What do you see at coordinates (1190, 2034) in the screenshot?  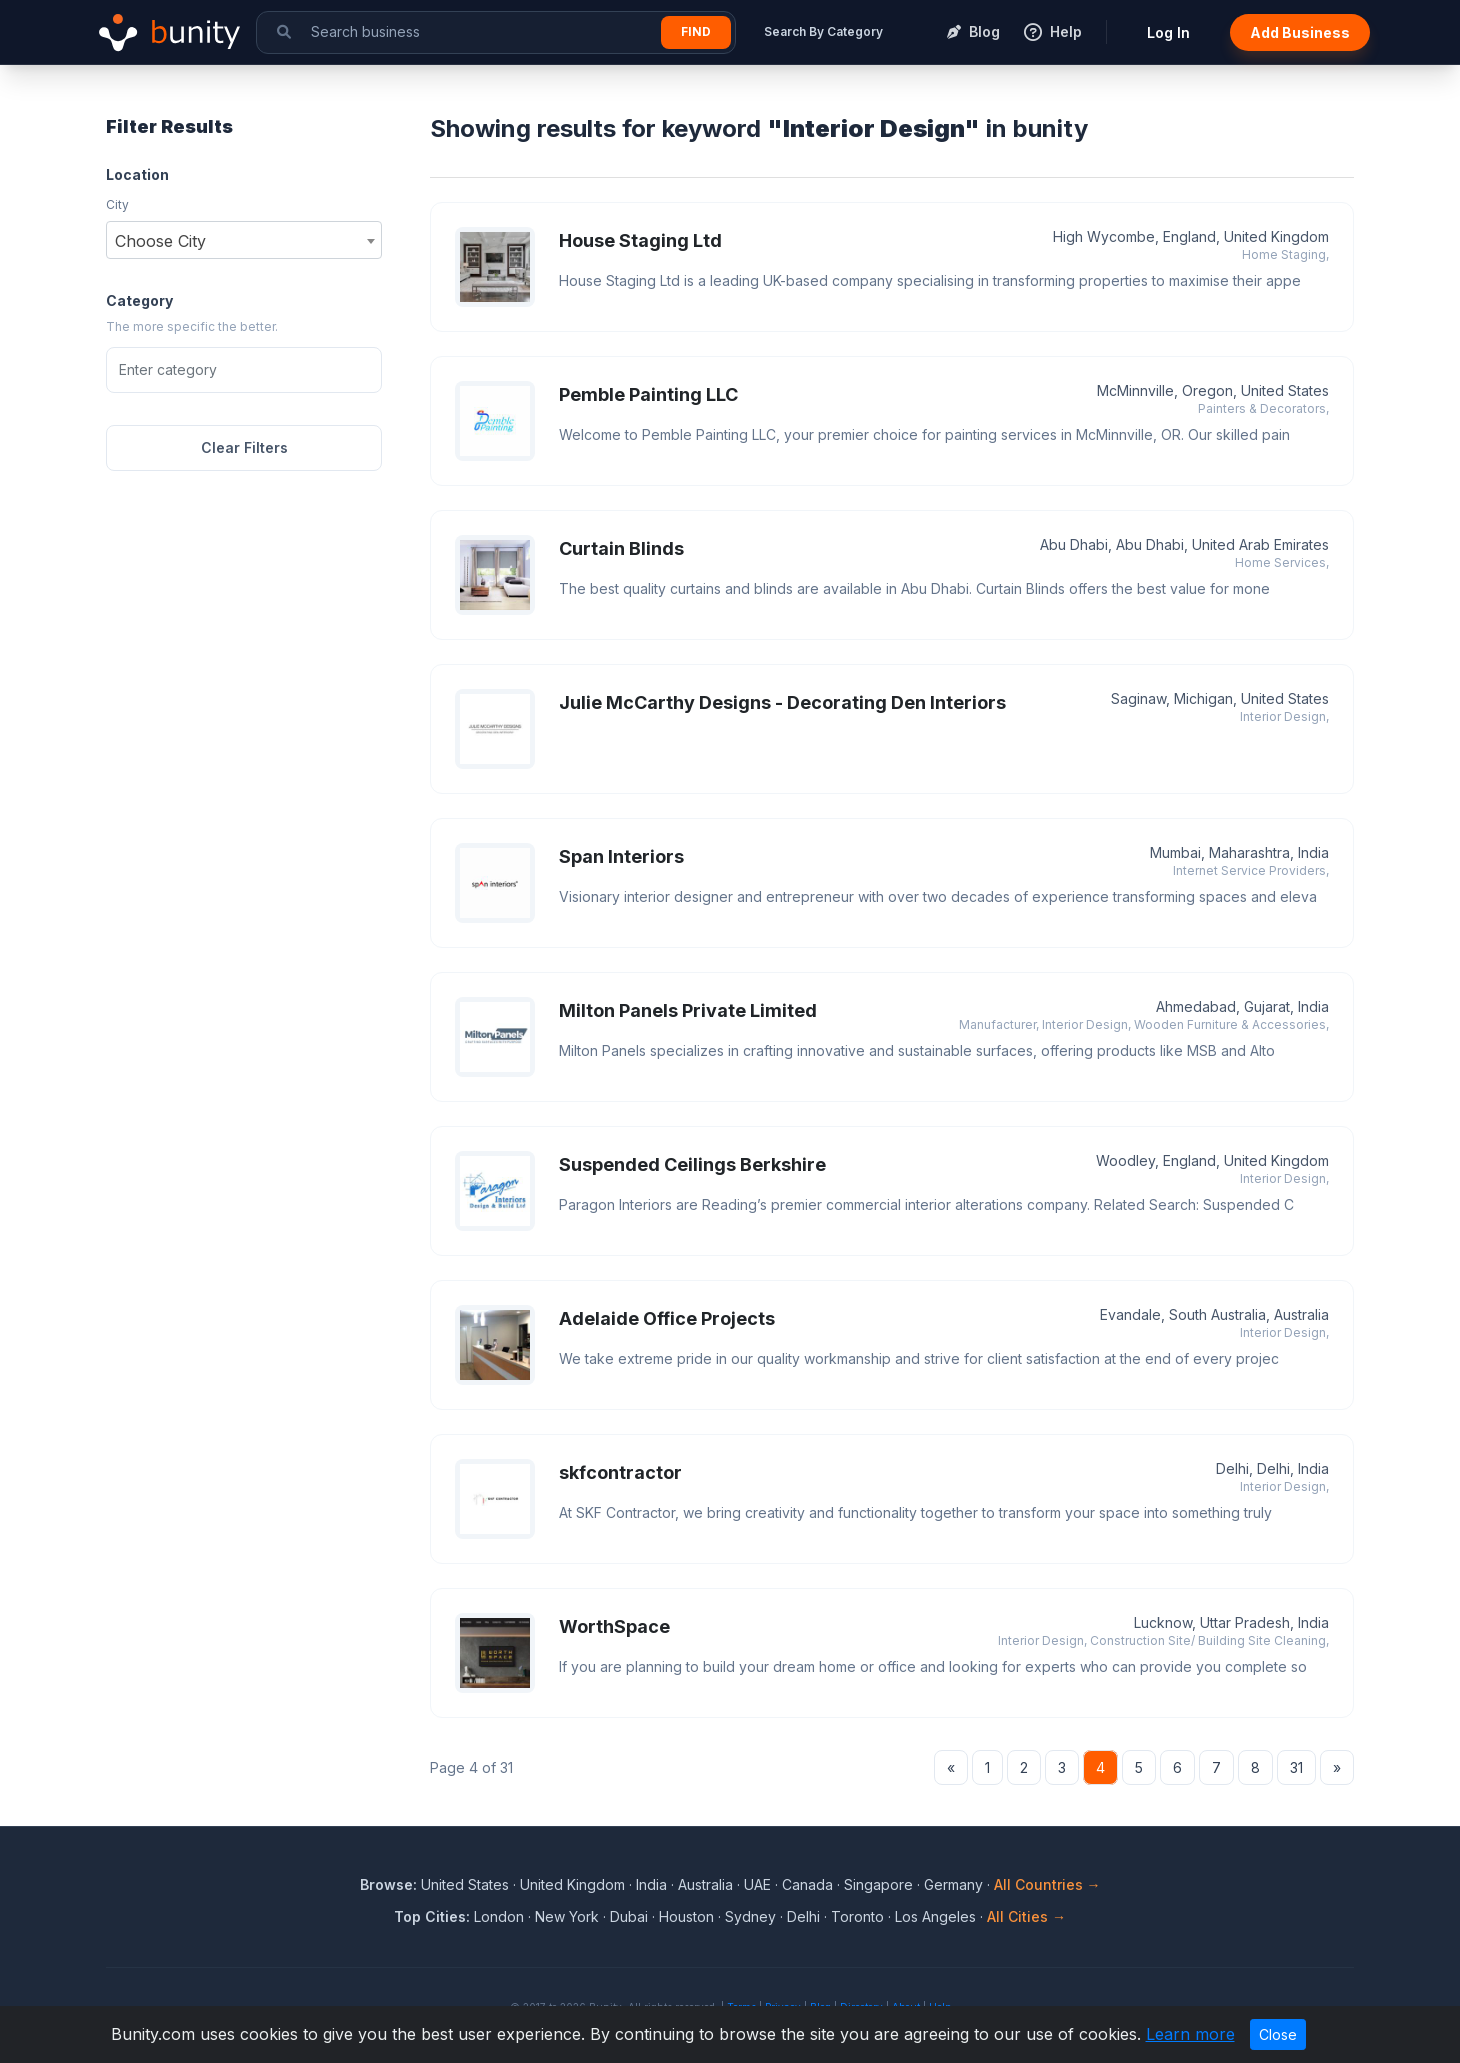 I see `Learn more` at bounding box center [1190, 2034].